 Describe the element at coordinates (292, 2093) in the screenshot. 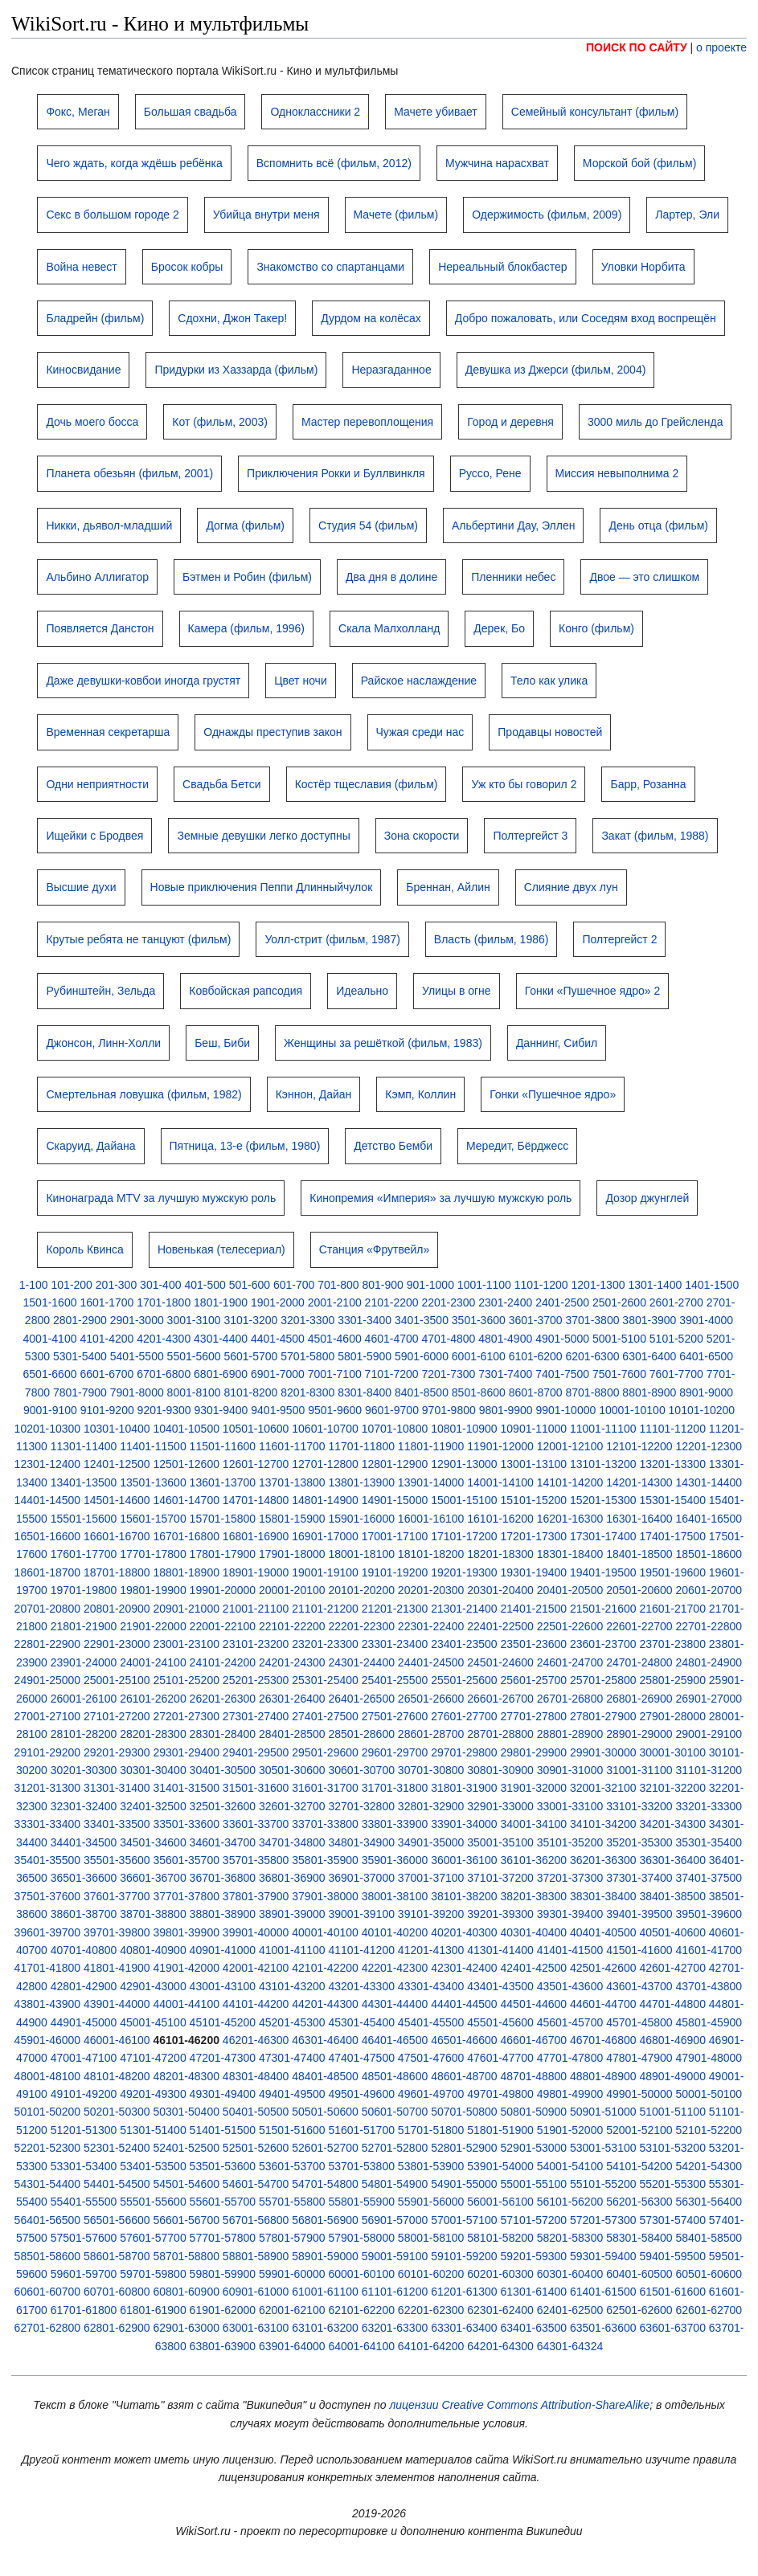

I see `49401-49500` at that location.